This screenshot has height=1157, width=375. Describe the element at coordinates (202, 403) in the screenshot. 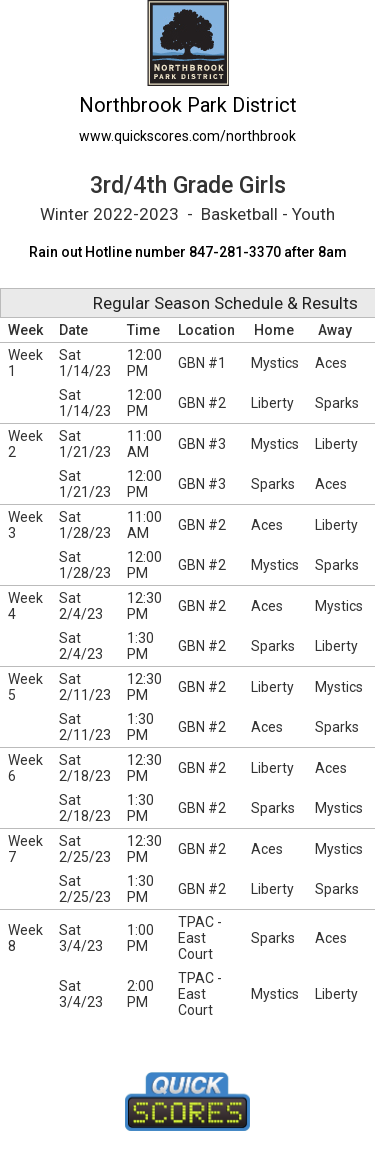

I see `GBN #2` at that location.